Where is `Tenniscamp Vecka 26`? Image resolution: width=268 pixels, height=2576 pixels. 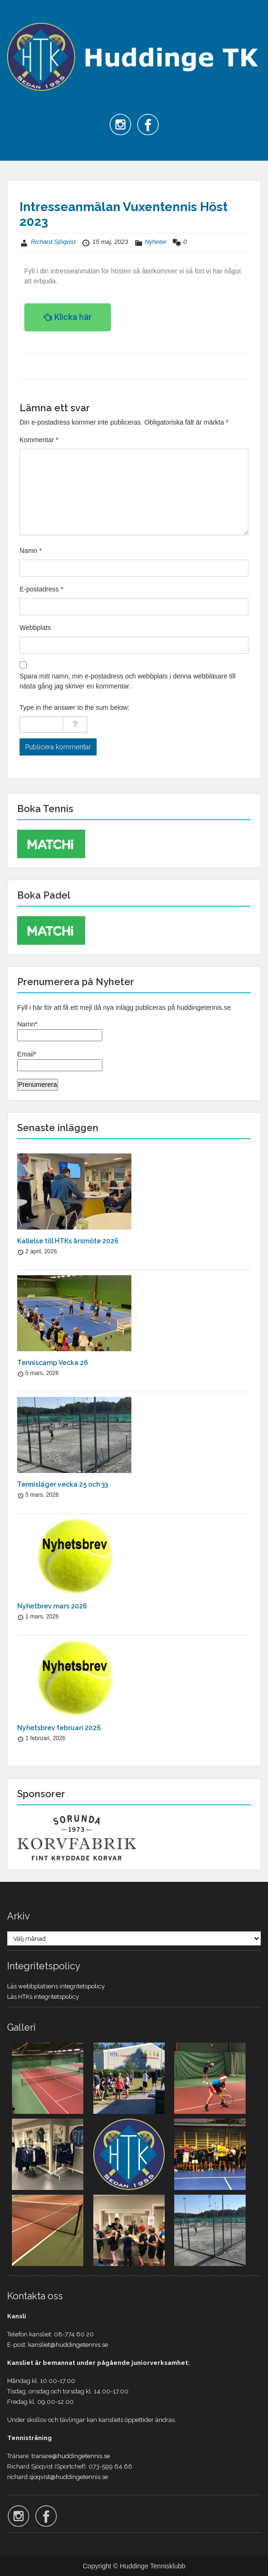 Tenniscamp Vecka 26 is located at coordinates (52, 1362).